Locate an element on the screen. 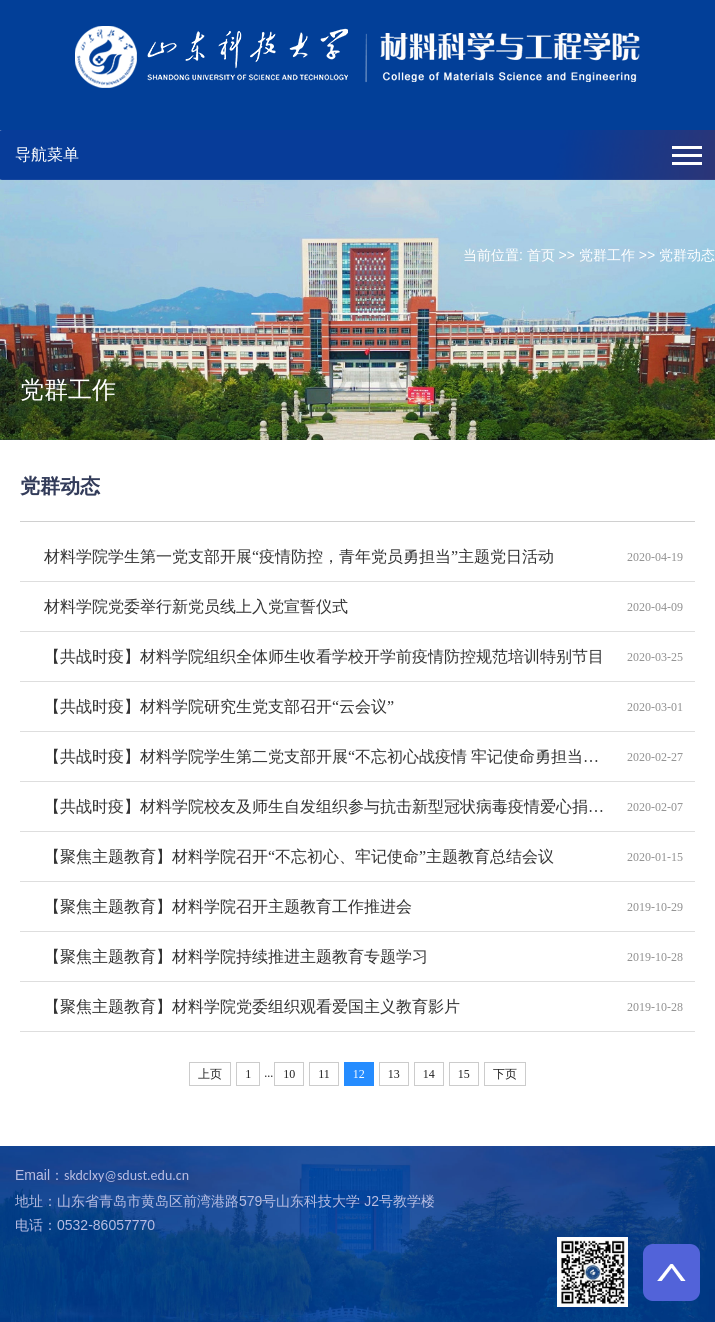  10 is located at coordinates (289, 1074).